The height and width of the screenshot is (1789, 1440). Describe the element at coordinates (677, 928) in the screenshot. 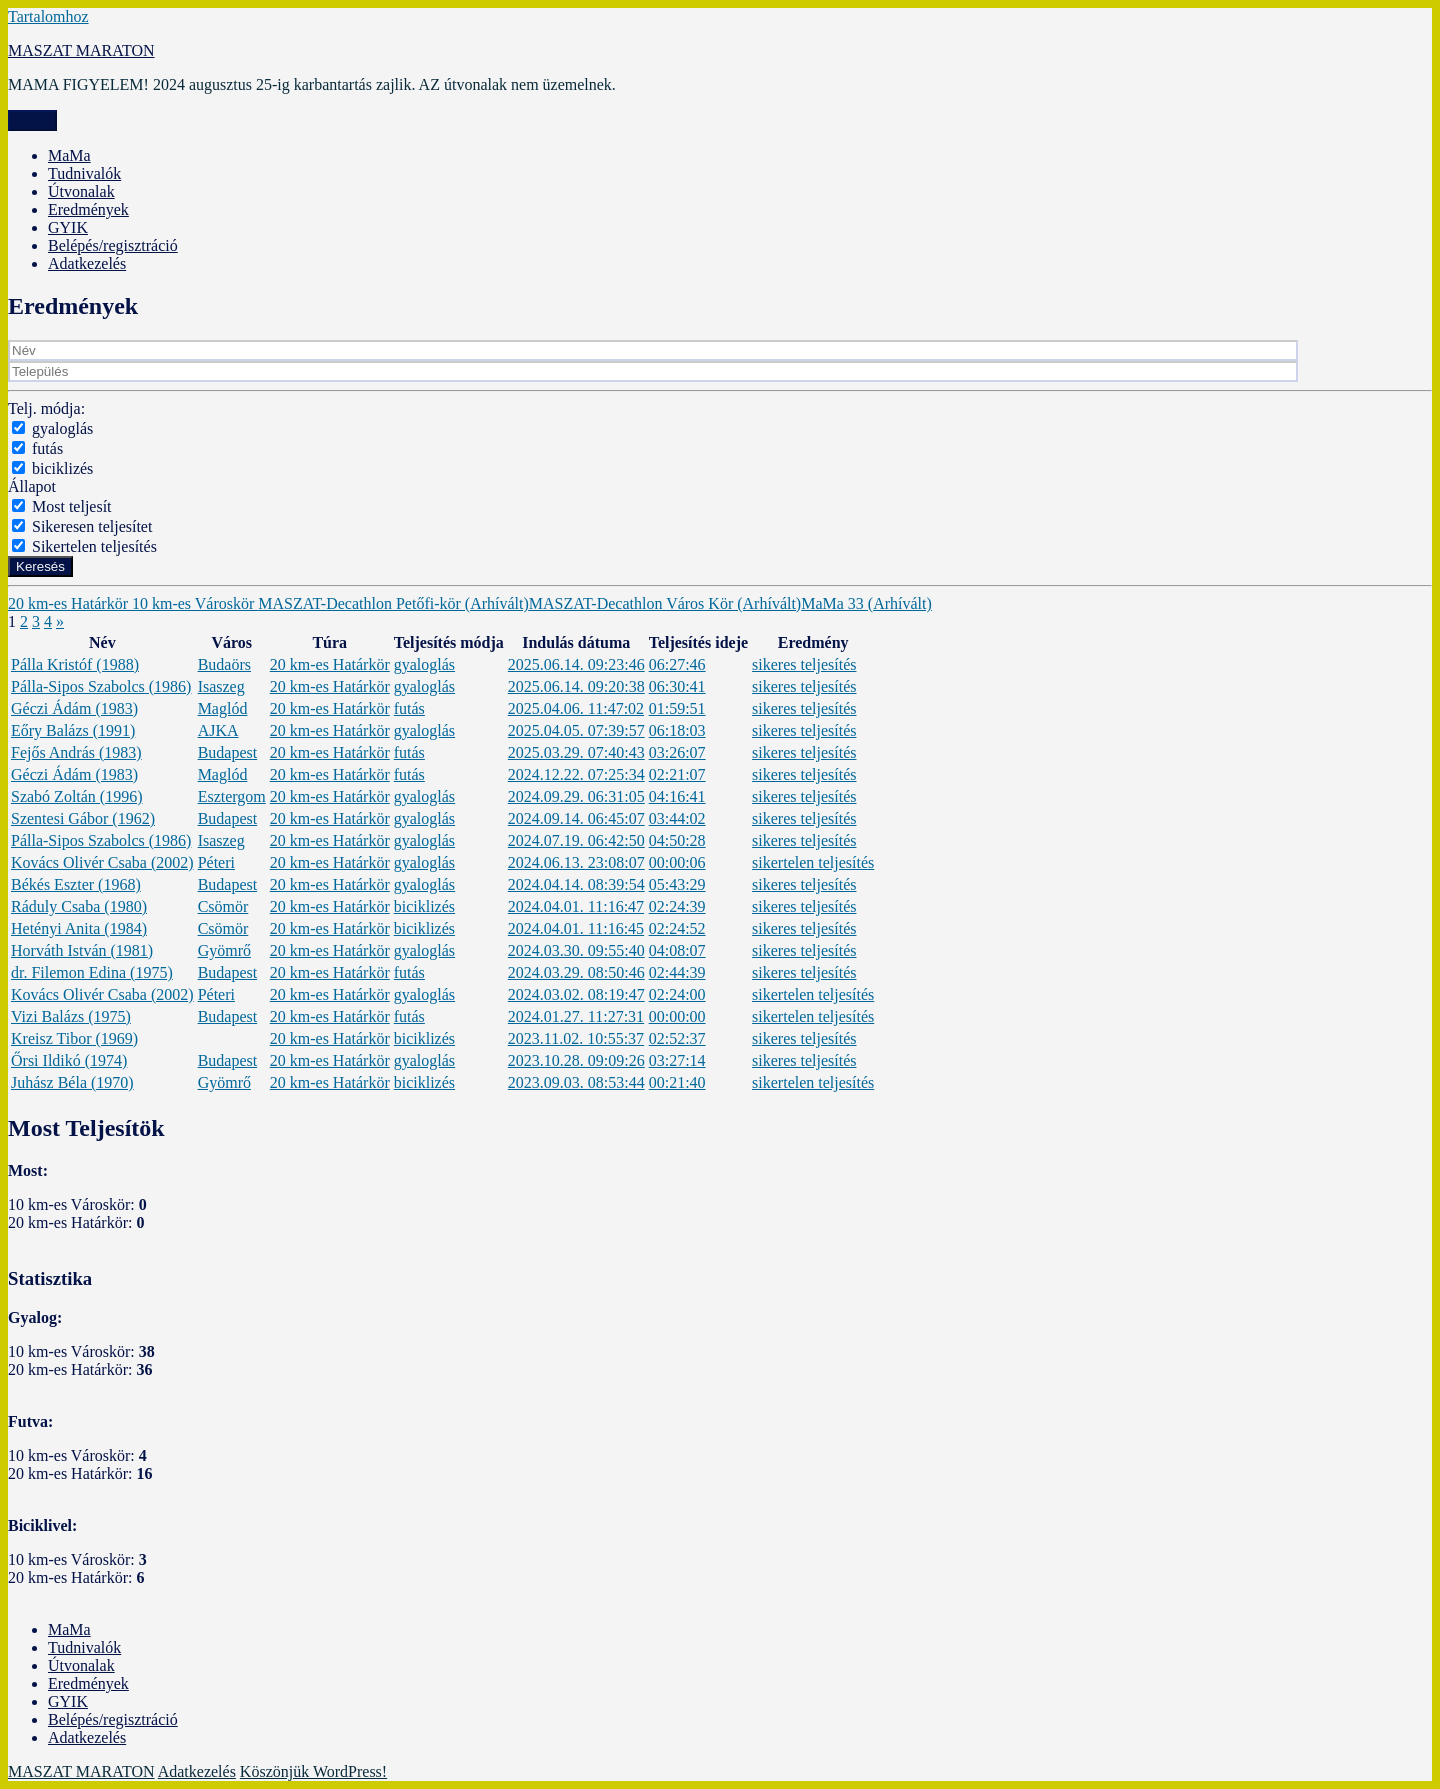

I see `02:24:52` at that location.